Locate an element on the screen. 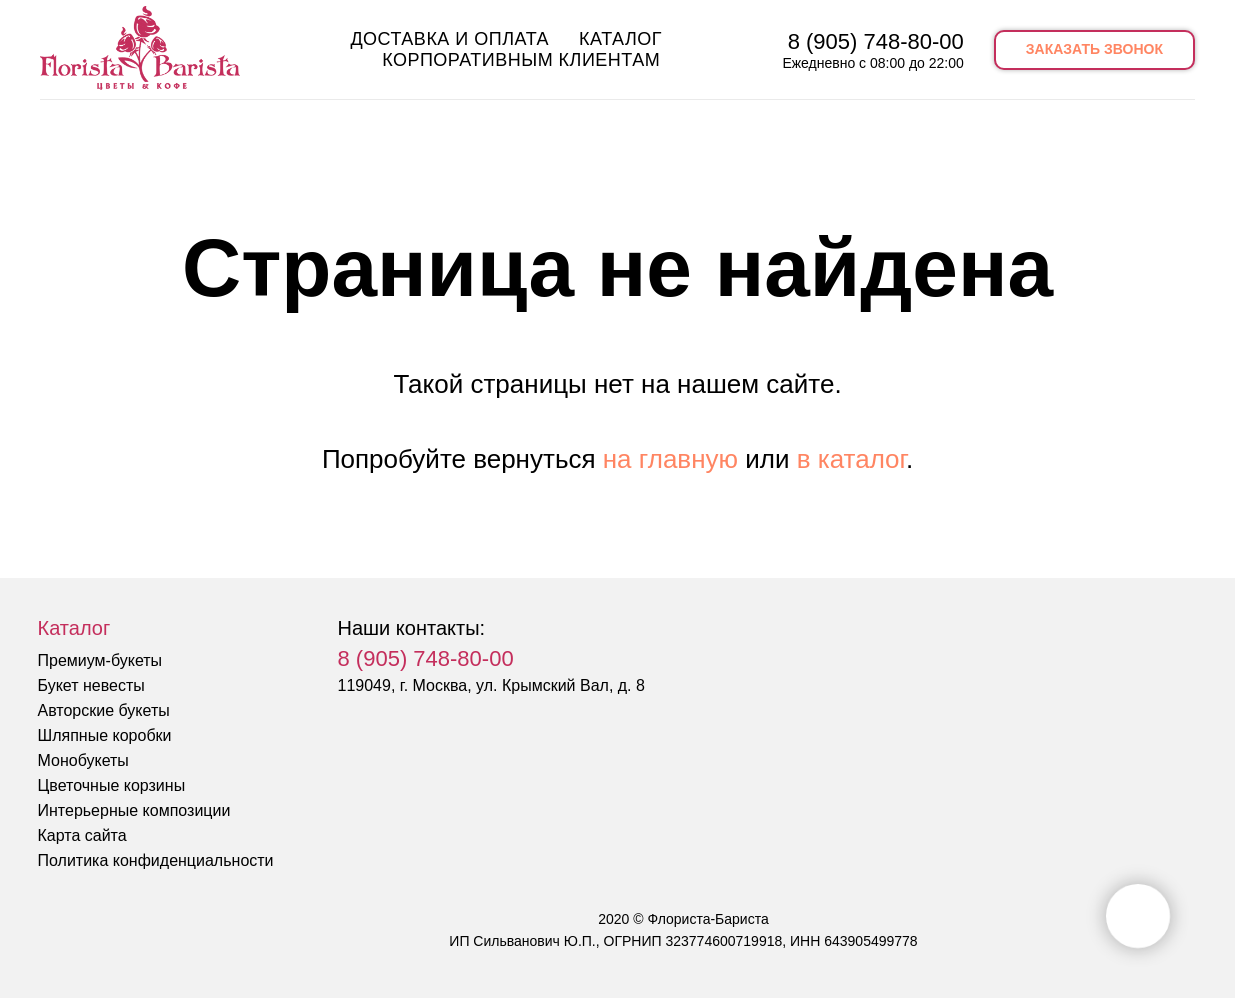 The image size is (1235, 998). Премиум-букеты is located at coordinates (100, 660).